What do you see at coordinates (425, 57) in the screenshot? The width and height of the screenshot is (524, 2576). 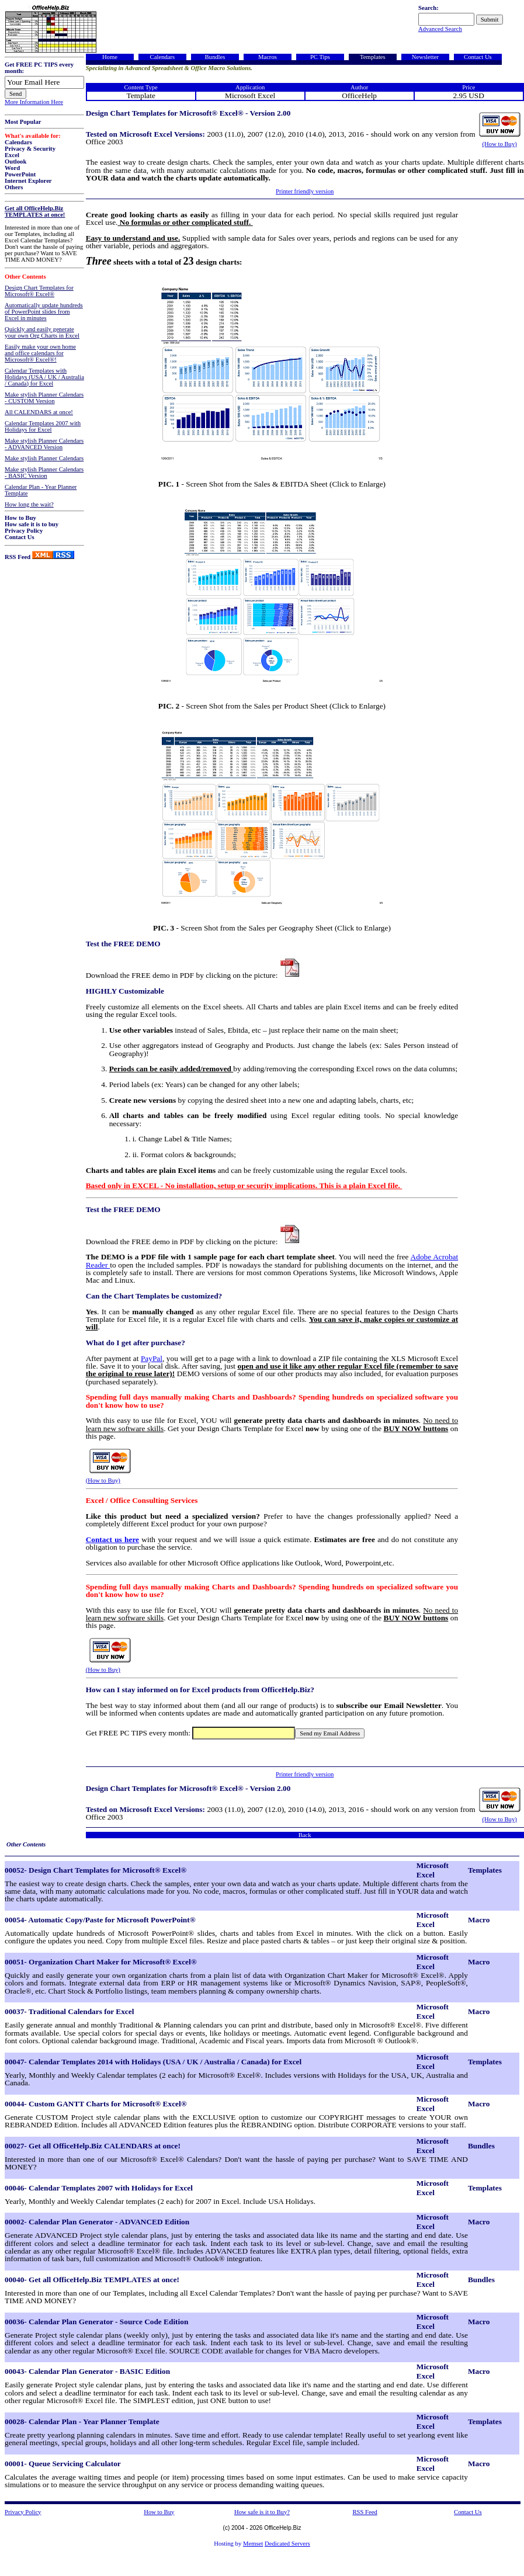 I see `Newsletter` at bounding box center [425, 57].